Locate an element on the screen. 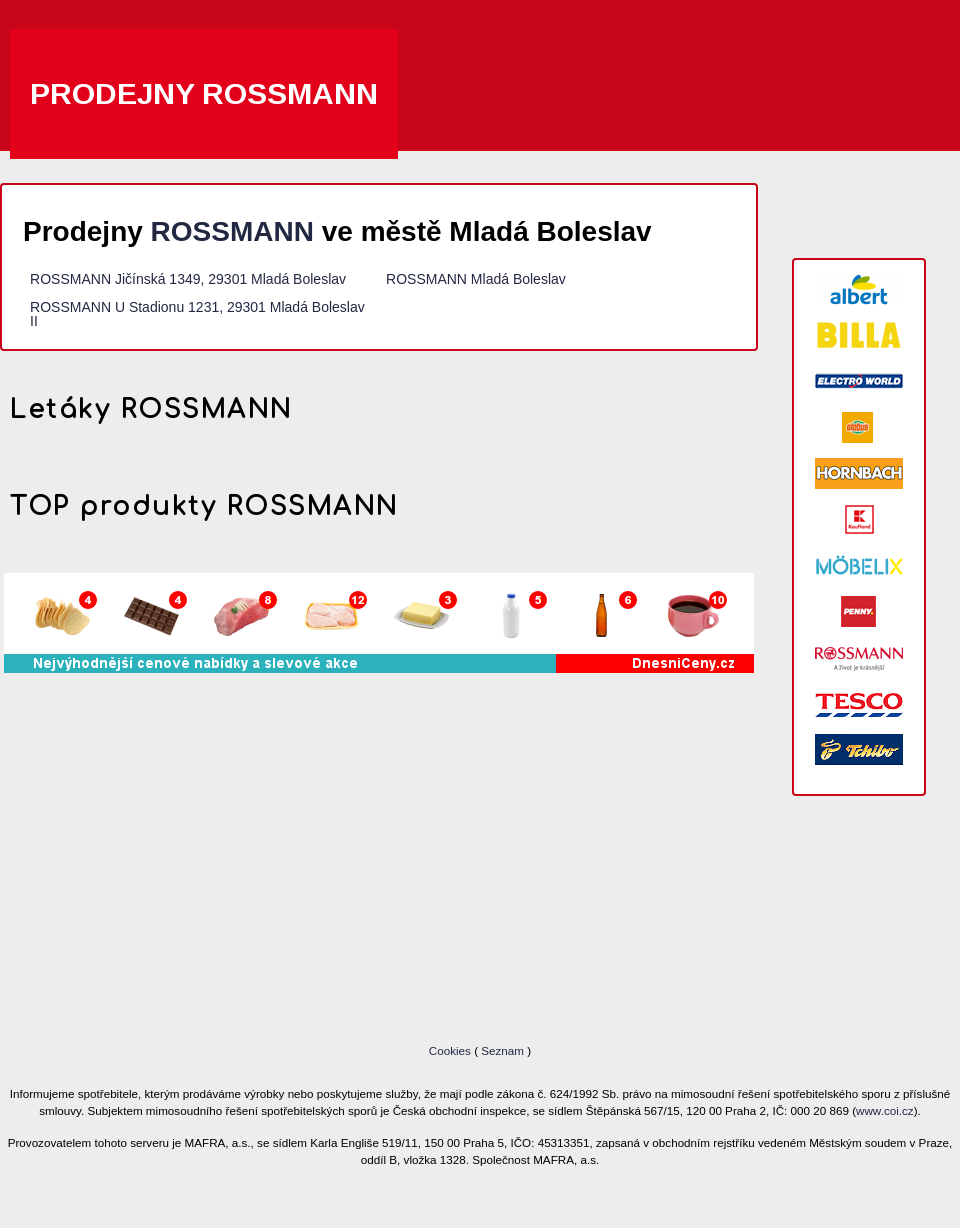 The width and height of the screenshot is (960, 1228). ROSSMANN U Stadionu 1231, 29301 Mladá Boleslav II is located at coordinates (197, 314).